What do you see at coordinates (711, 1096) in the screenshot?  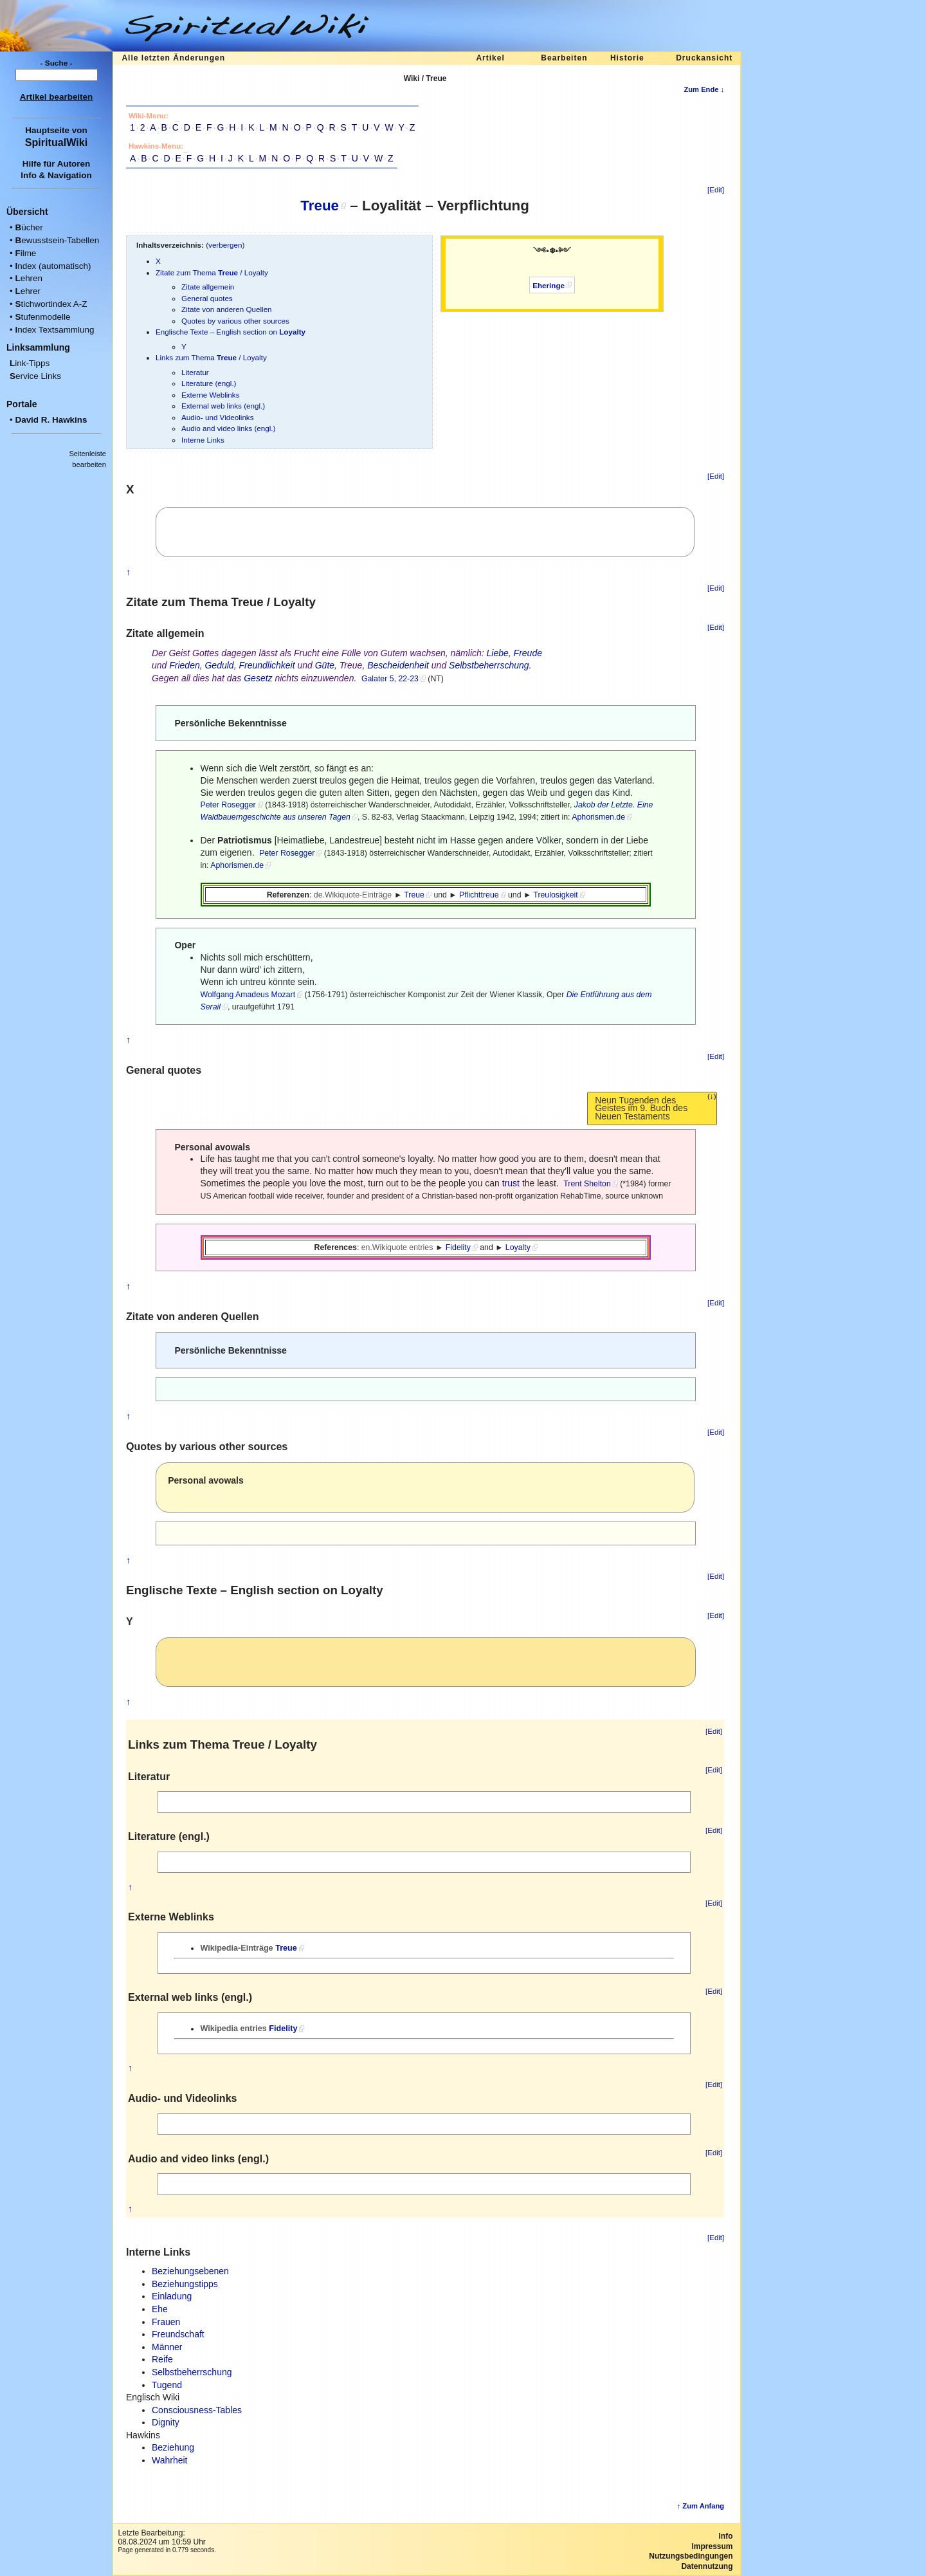 I see `(↓)` at bounding box center [711, 1096].